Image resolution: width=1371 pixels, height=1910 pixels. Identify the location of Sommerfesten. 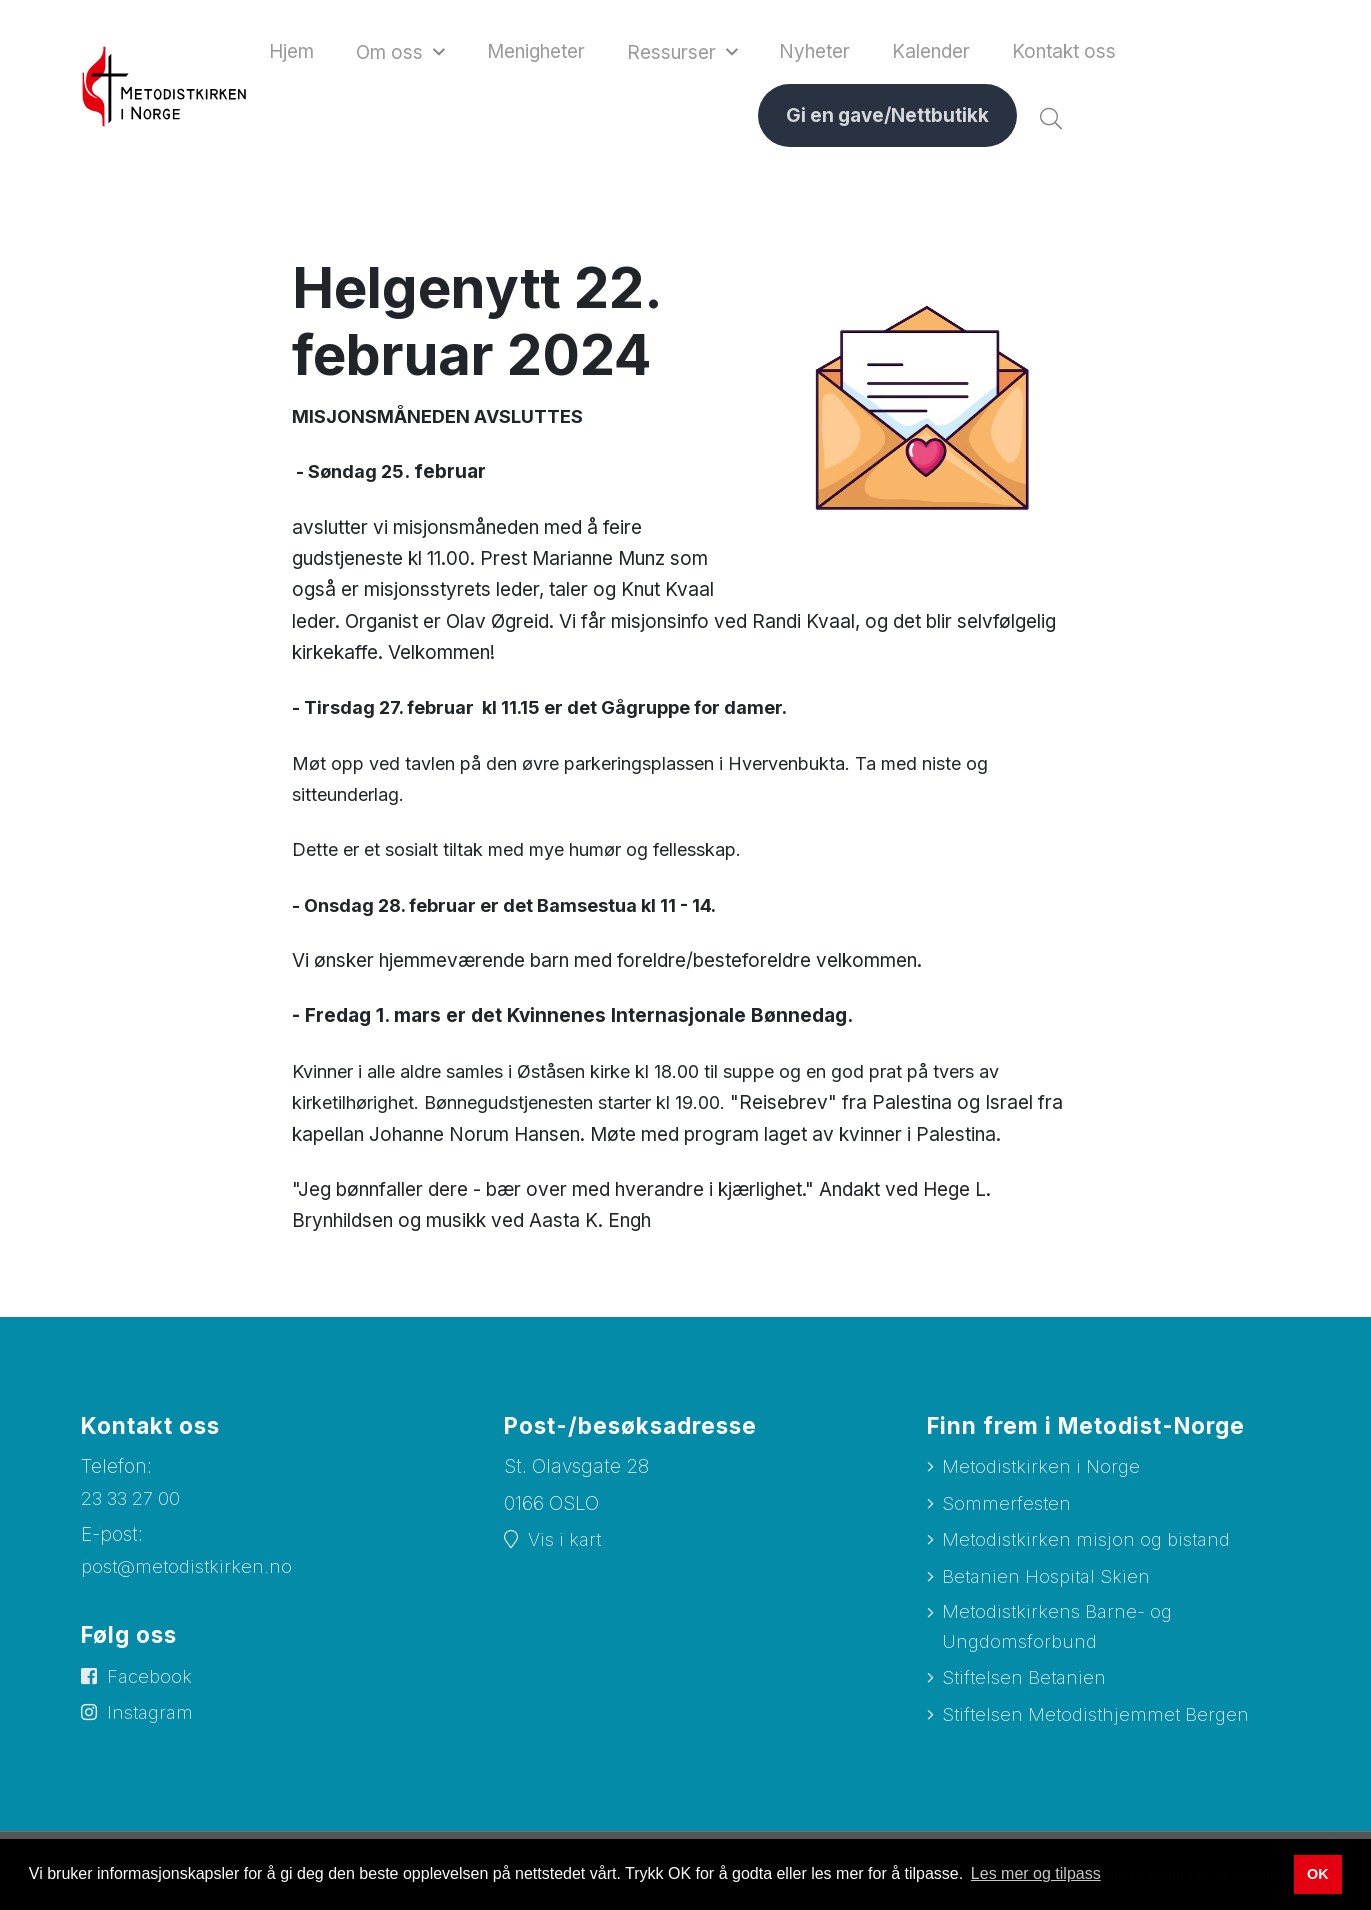
(1007, 1509).